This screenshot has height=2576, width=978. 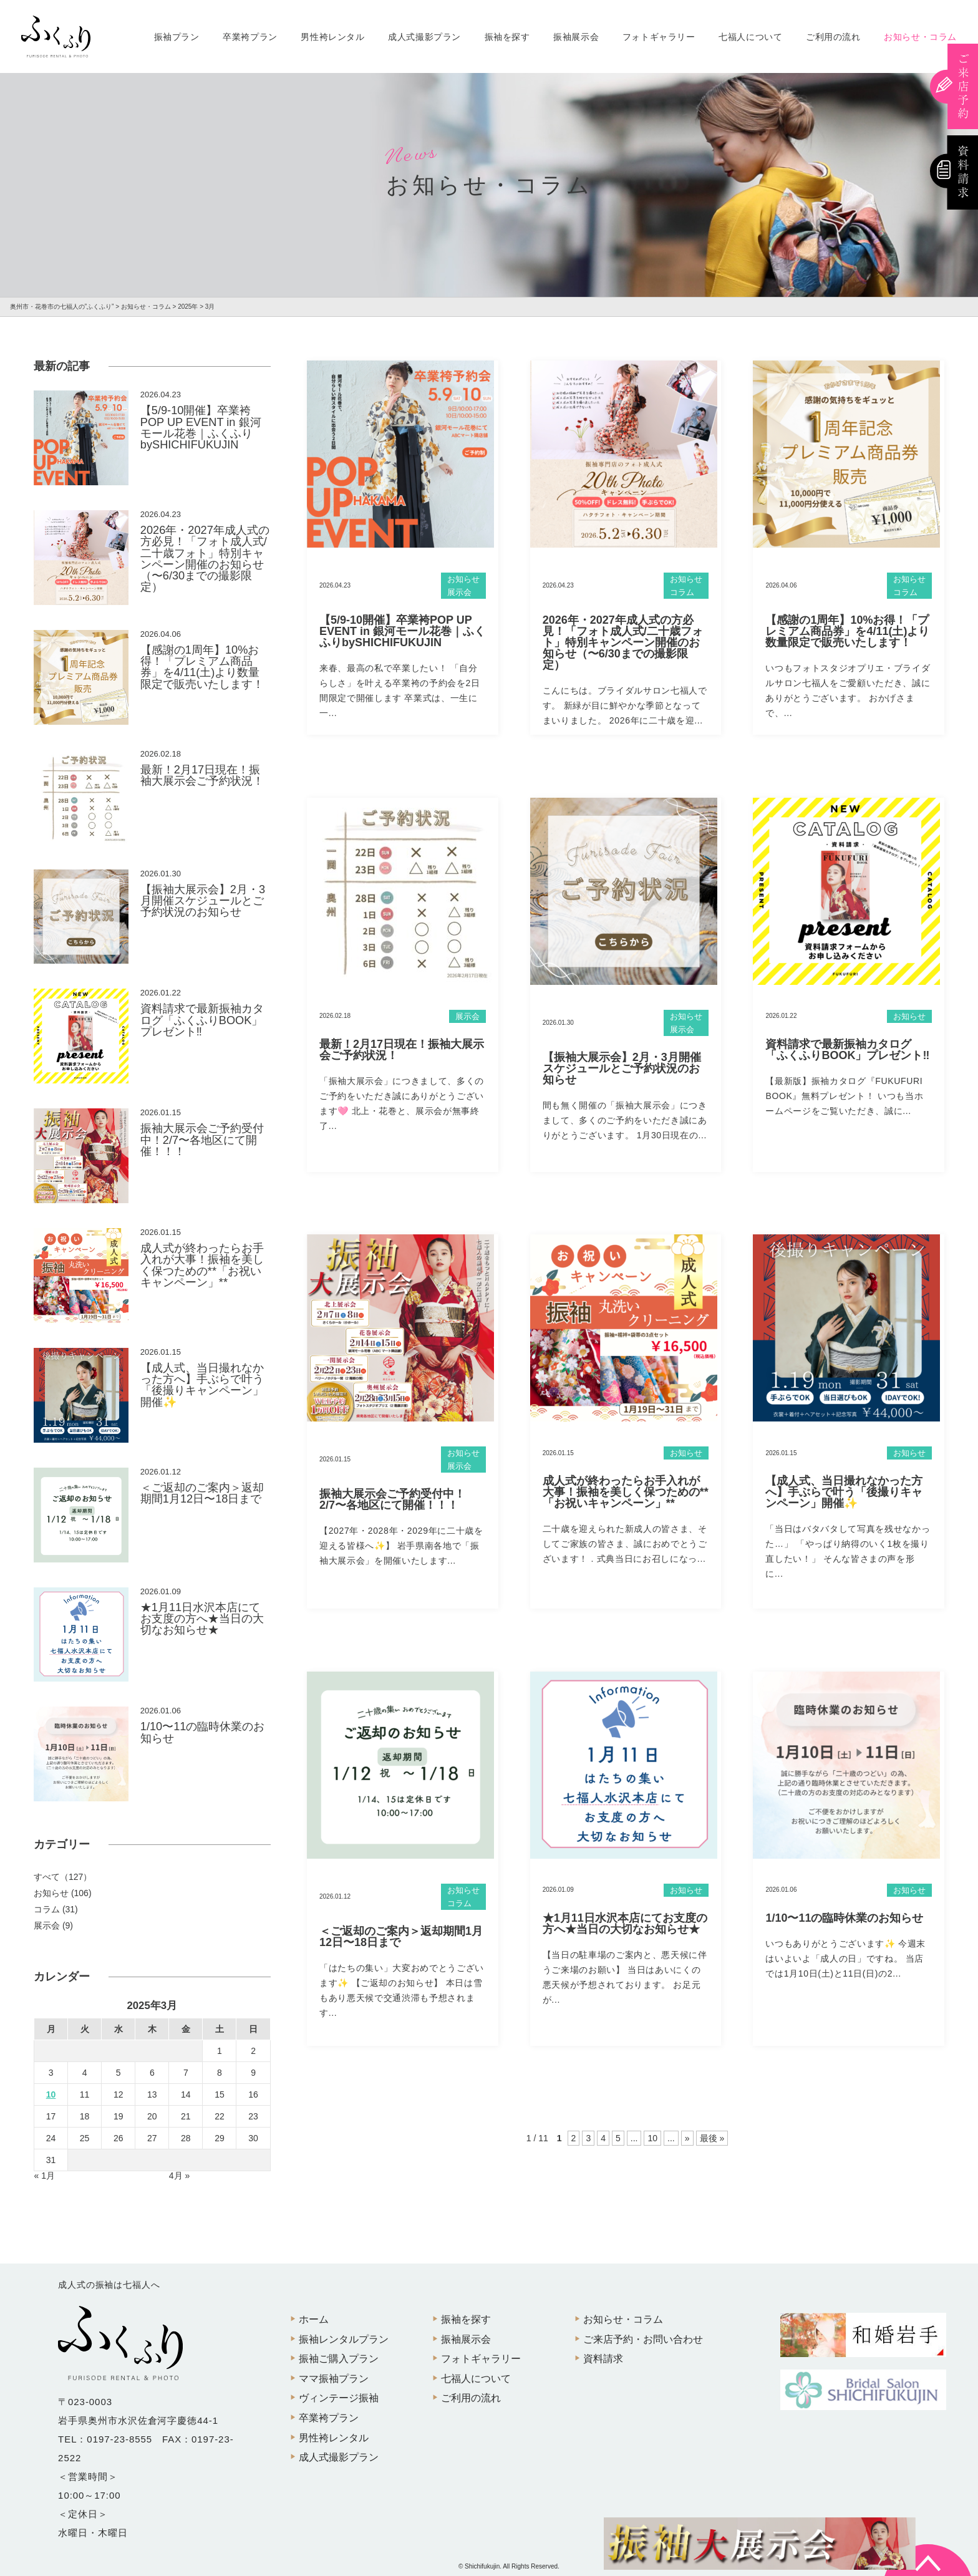 What do you see at coordinates (463, 579) in the screenshot?
I see `お知らせ` at bounding box center [463, 579].